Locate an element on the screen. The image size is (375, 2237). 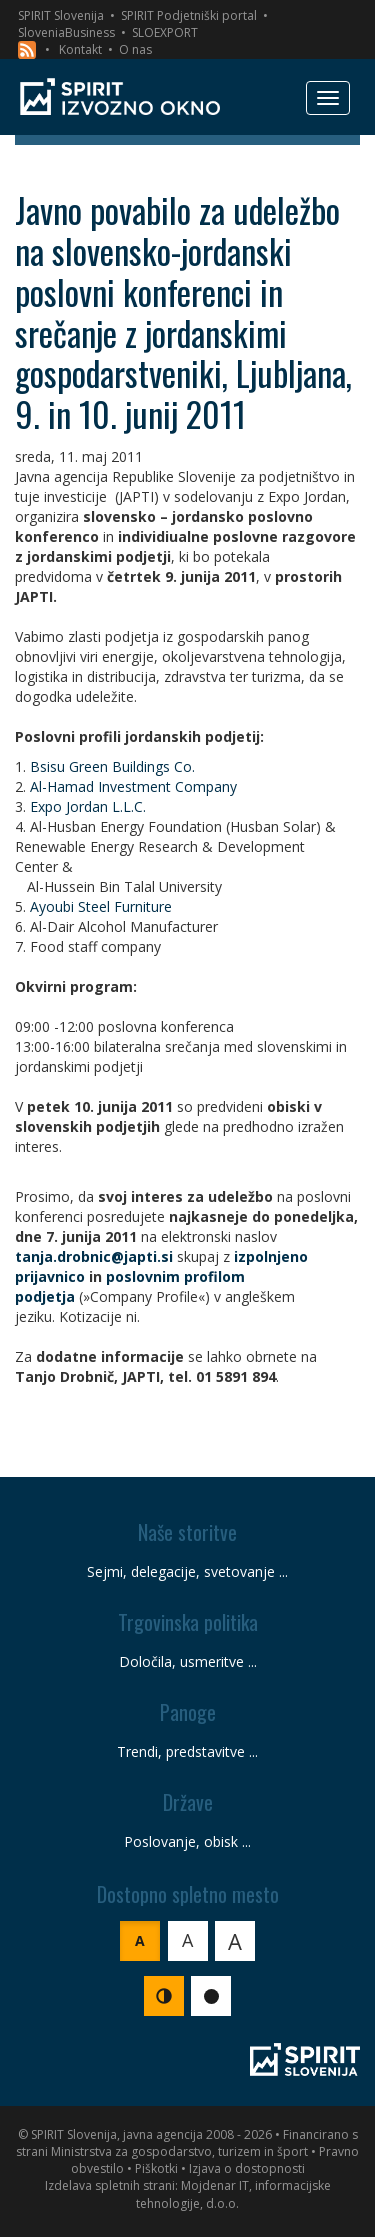
SloveniaBusiness is located at coordinates (66, 32).